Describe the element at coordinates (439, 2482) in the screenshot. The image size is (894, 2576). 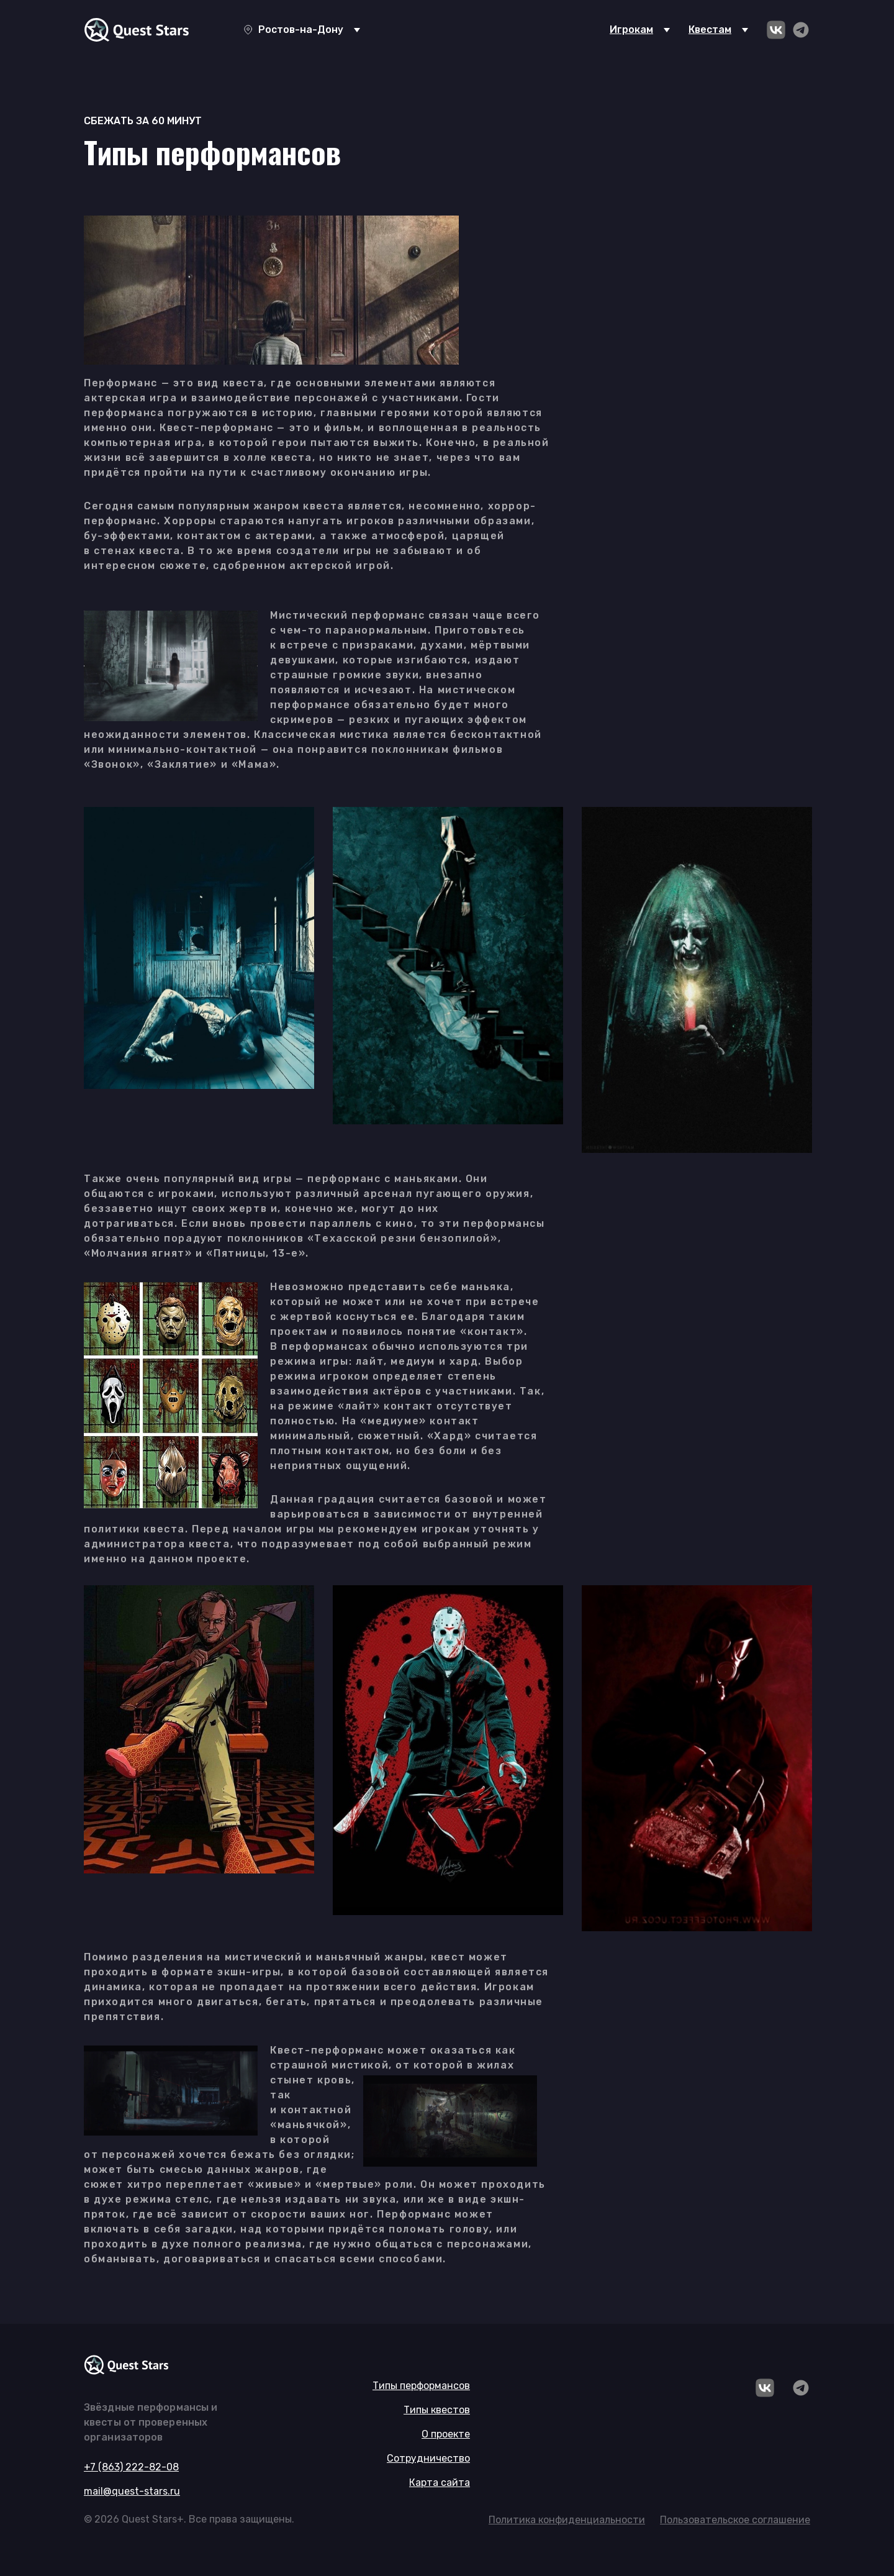
I see `Карта сайта` at that location.